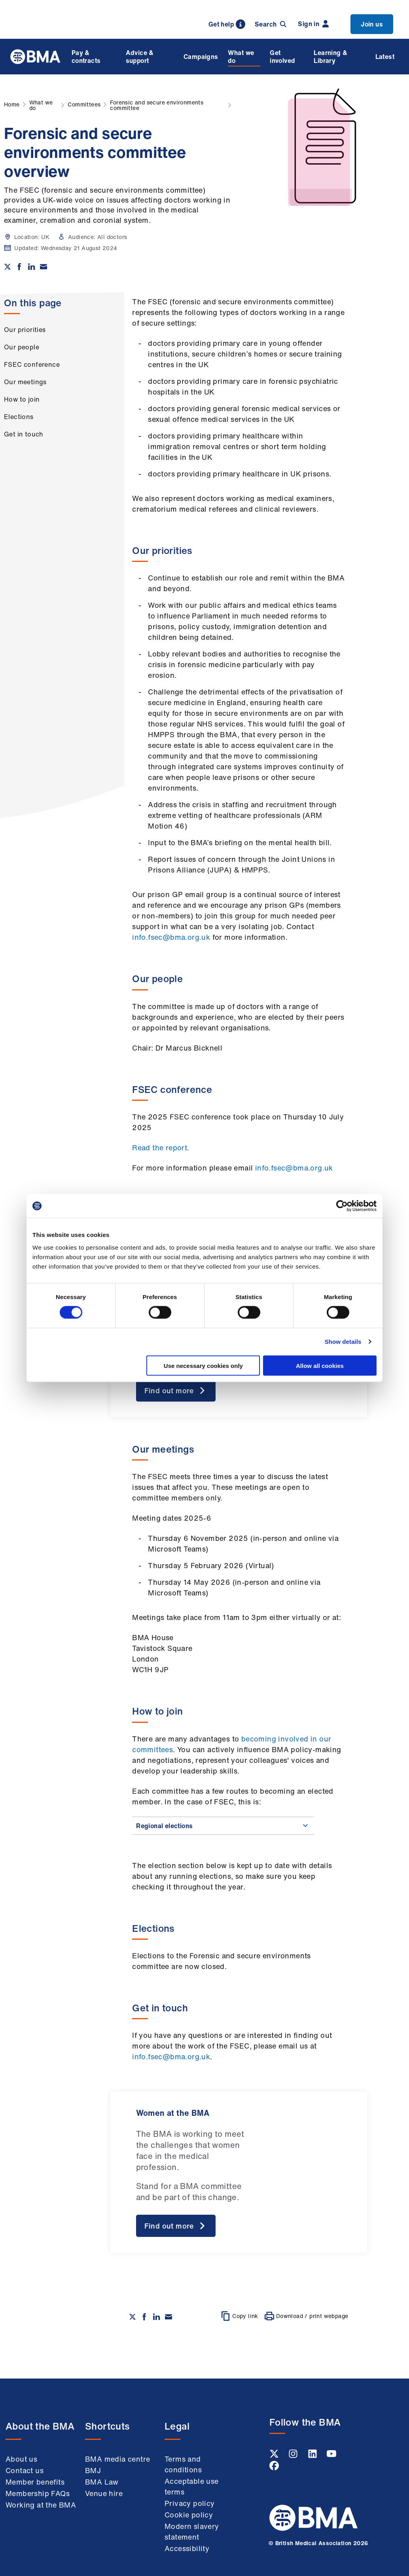 The height and width of the screenshot is (2576, 409). Describe the element at coordinates (19, 416) in the screenshot. I see `Elections` at that location.